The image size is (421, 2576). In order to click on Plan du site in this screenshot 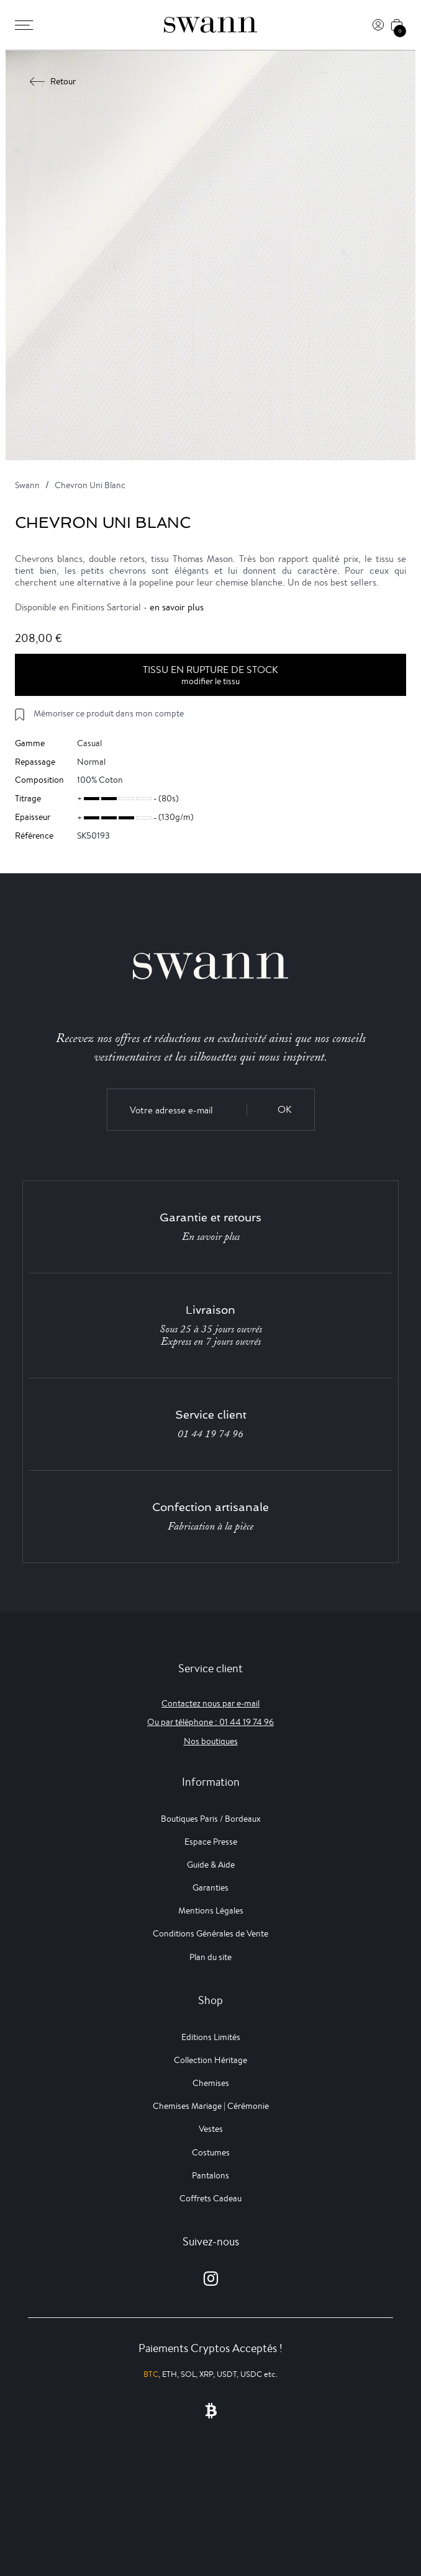, I will do `click(210, 1957)`.